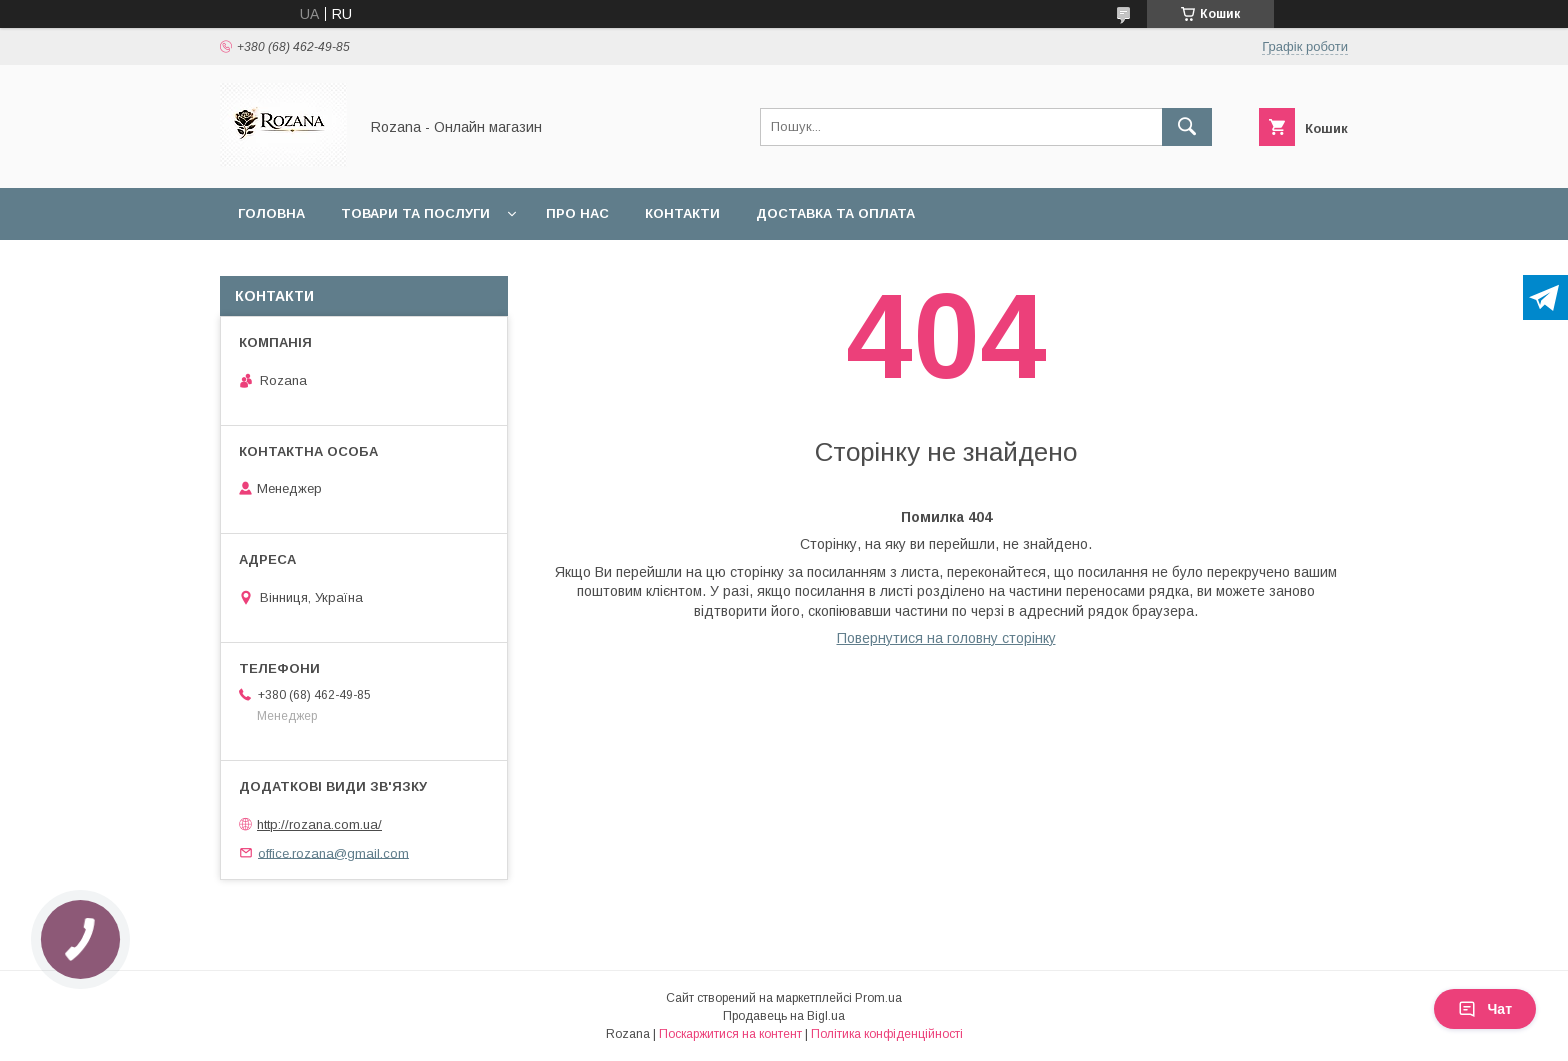 The height and width of the screenshot is (1061, 1568). Describe the element at coordinates (887, 1034) in the screenshot. I see `Політика конфіденційності` at that location.